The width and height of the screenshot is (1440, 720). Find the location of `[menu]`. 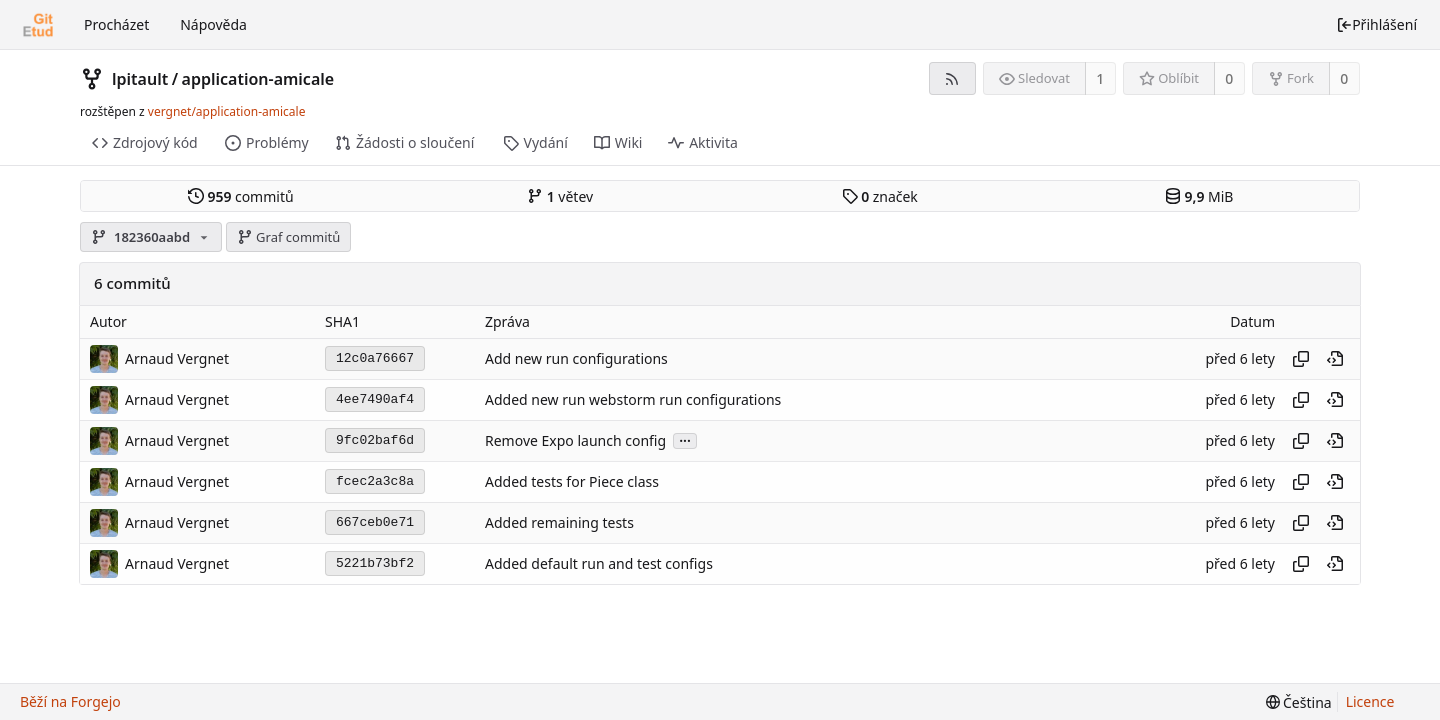

[menu] is located at coordinates (1299, 702).